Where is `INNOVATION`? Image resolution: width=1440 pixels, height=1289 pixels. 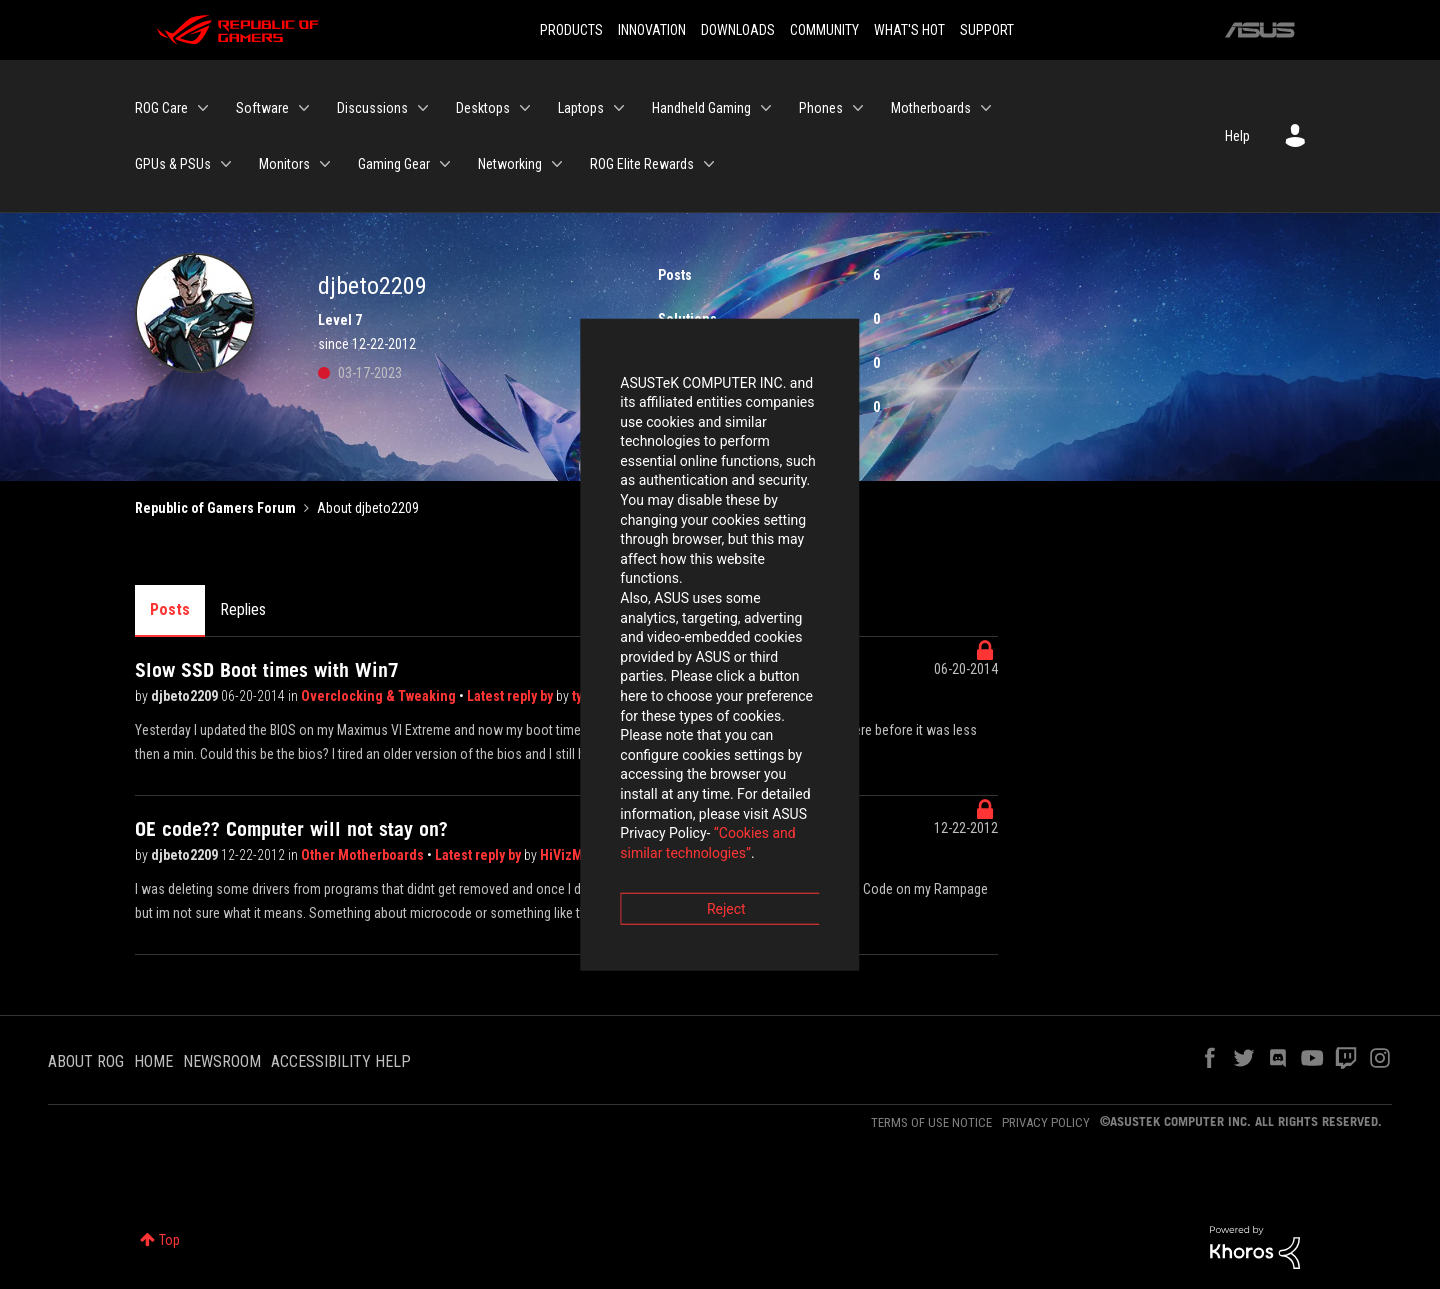
INNOVATION is located at coordinates (652, 30).